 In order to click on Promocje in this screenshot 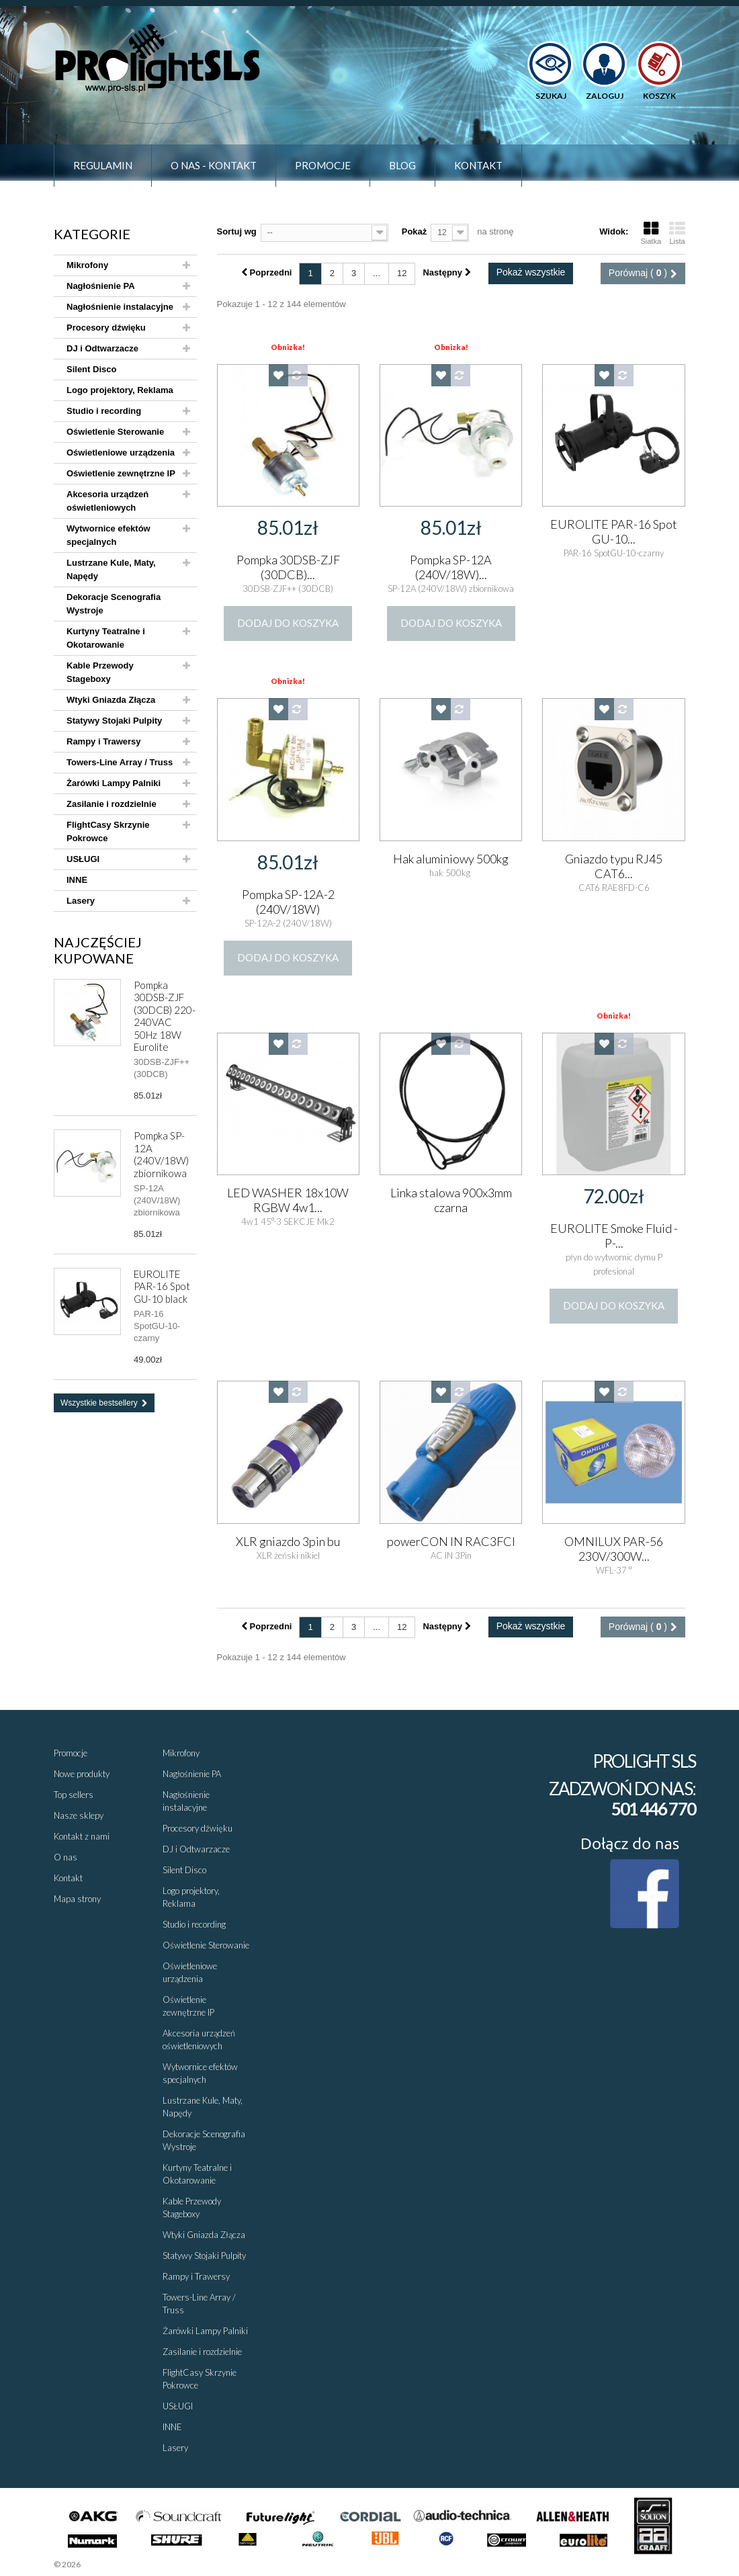, I will do `click(323, 165)`.